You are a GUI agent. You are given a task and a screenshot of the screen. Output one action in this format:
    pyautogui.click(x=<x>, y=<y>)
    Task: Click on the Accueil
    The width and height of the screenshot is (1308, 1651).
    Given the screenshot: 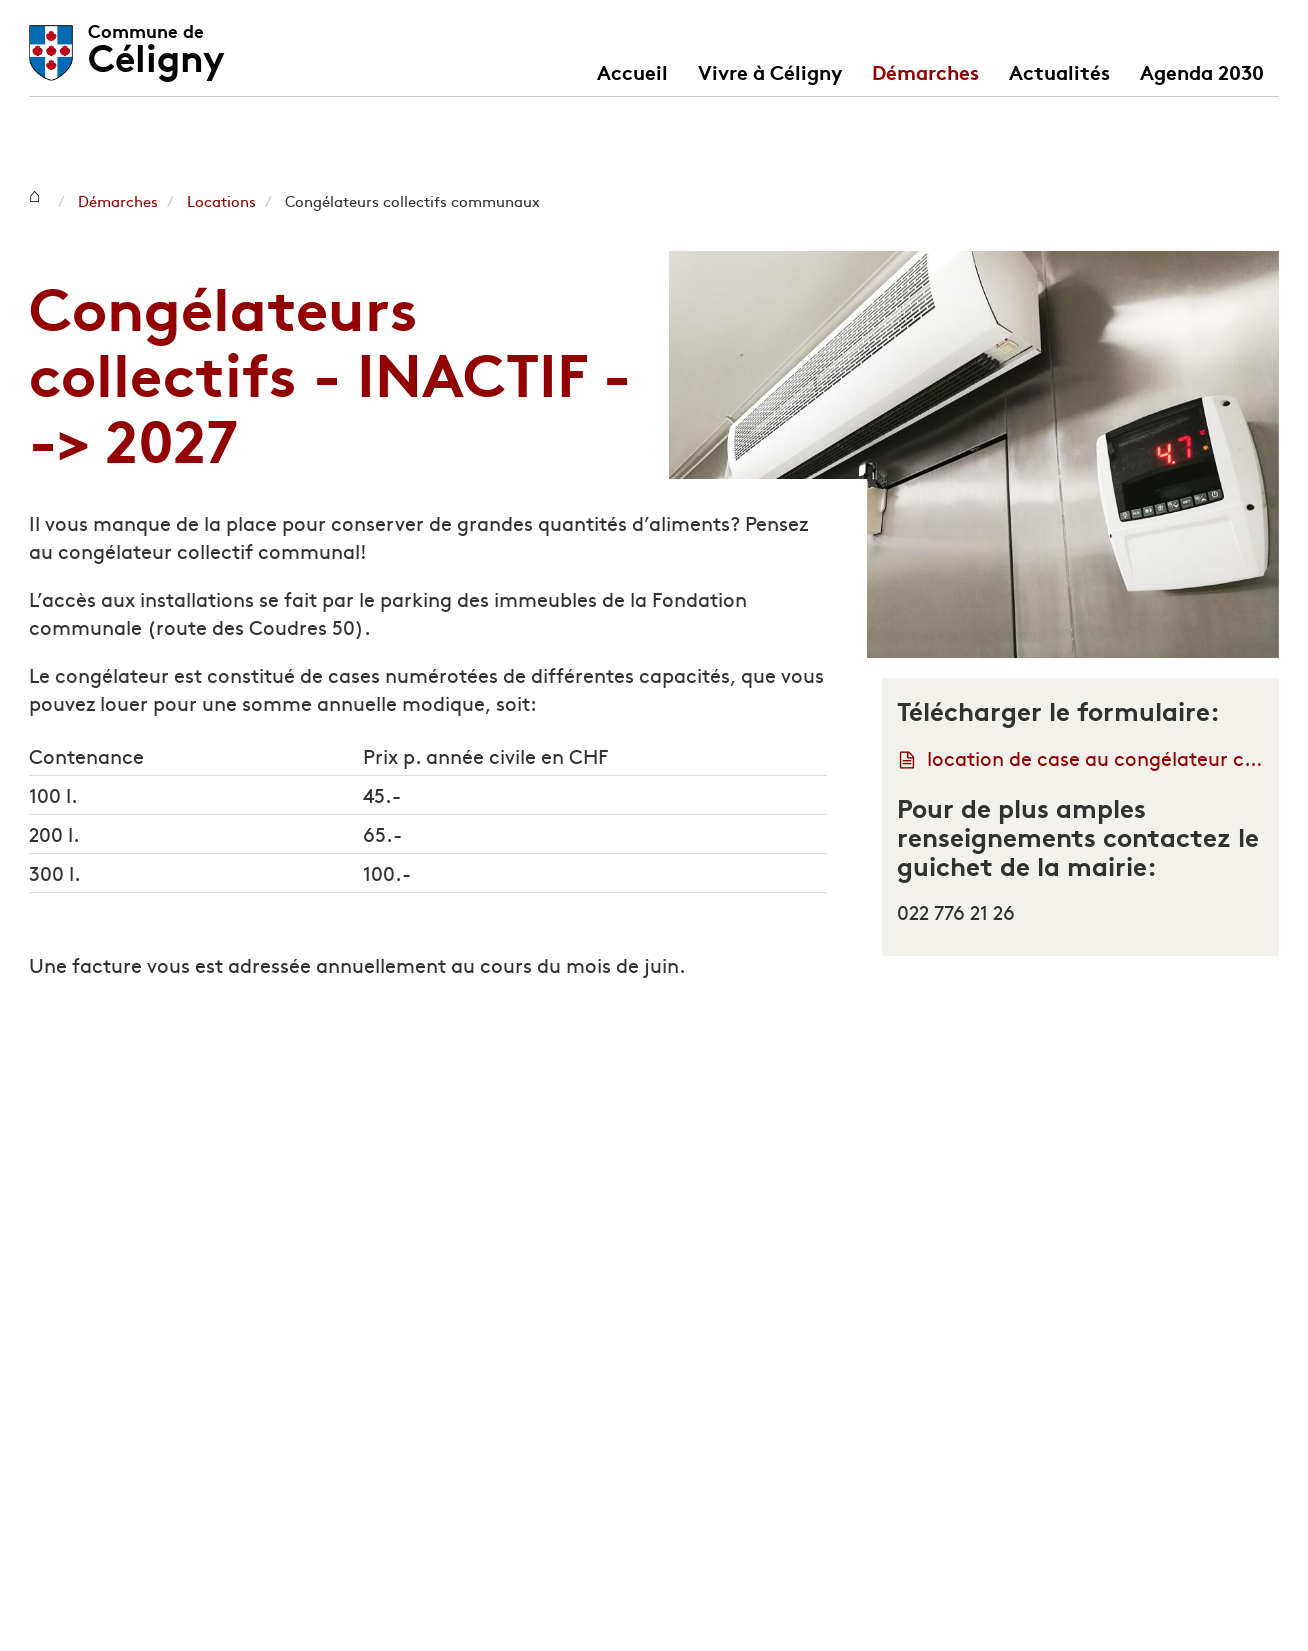 What is the action you would take?
    pyautogui.click(x=632, y=71)
    